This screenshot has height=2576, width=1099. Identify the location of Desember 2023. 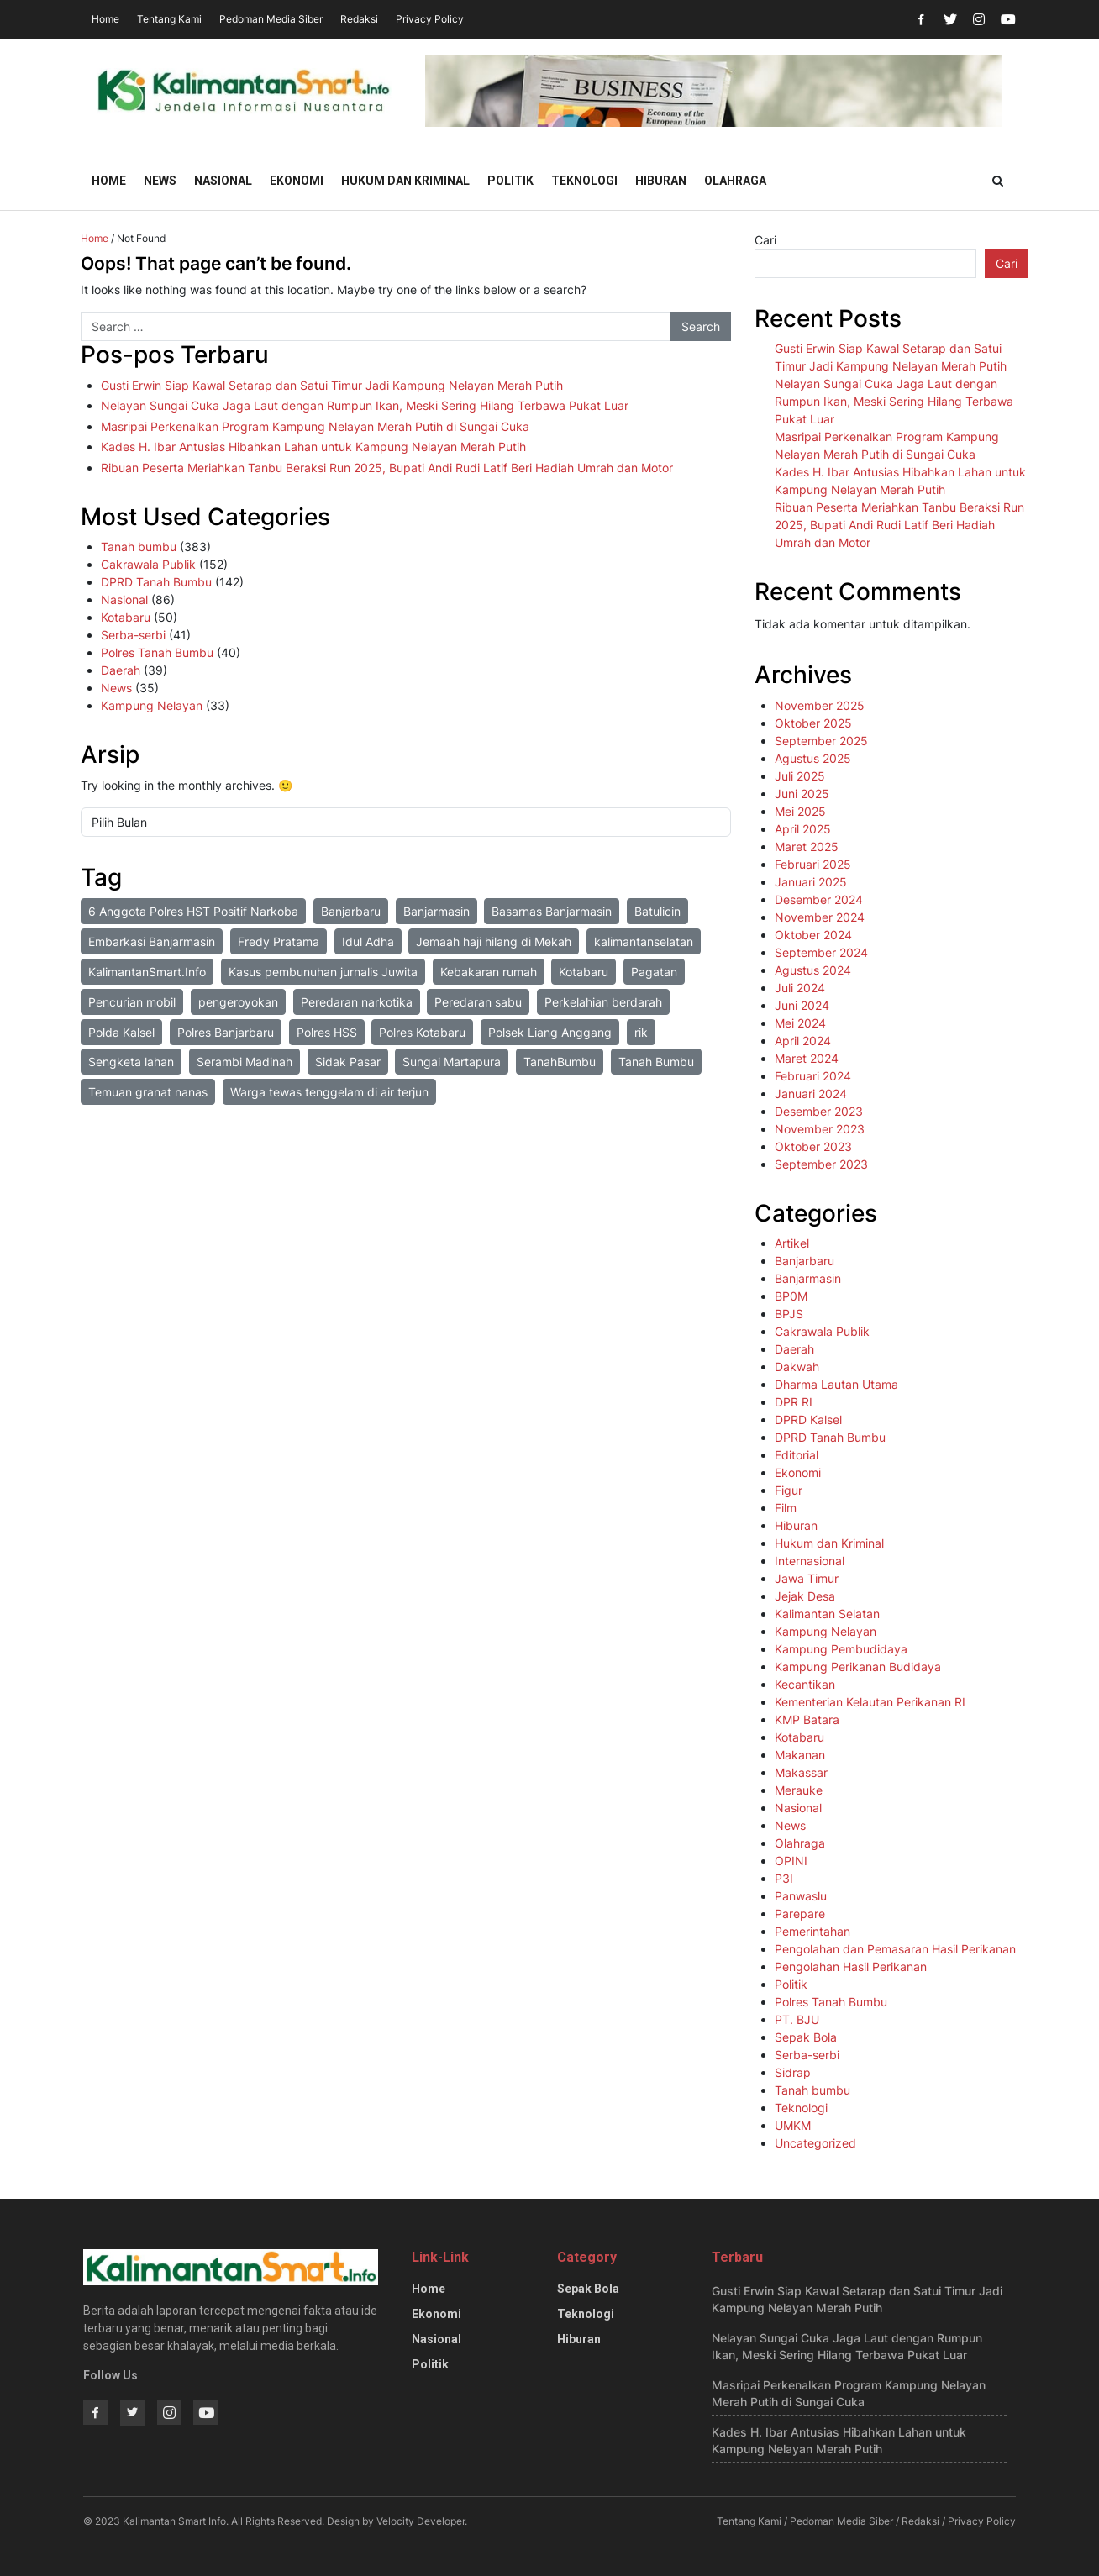
(819, 1111).